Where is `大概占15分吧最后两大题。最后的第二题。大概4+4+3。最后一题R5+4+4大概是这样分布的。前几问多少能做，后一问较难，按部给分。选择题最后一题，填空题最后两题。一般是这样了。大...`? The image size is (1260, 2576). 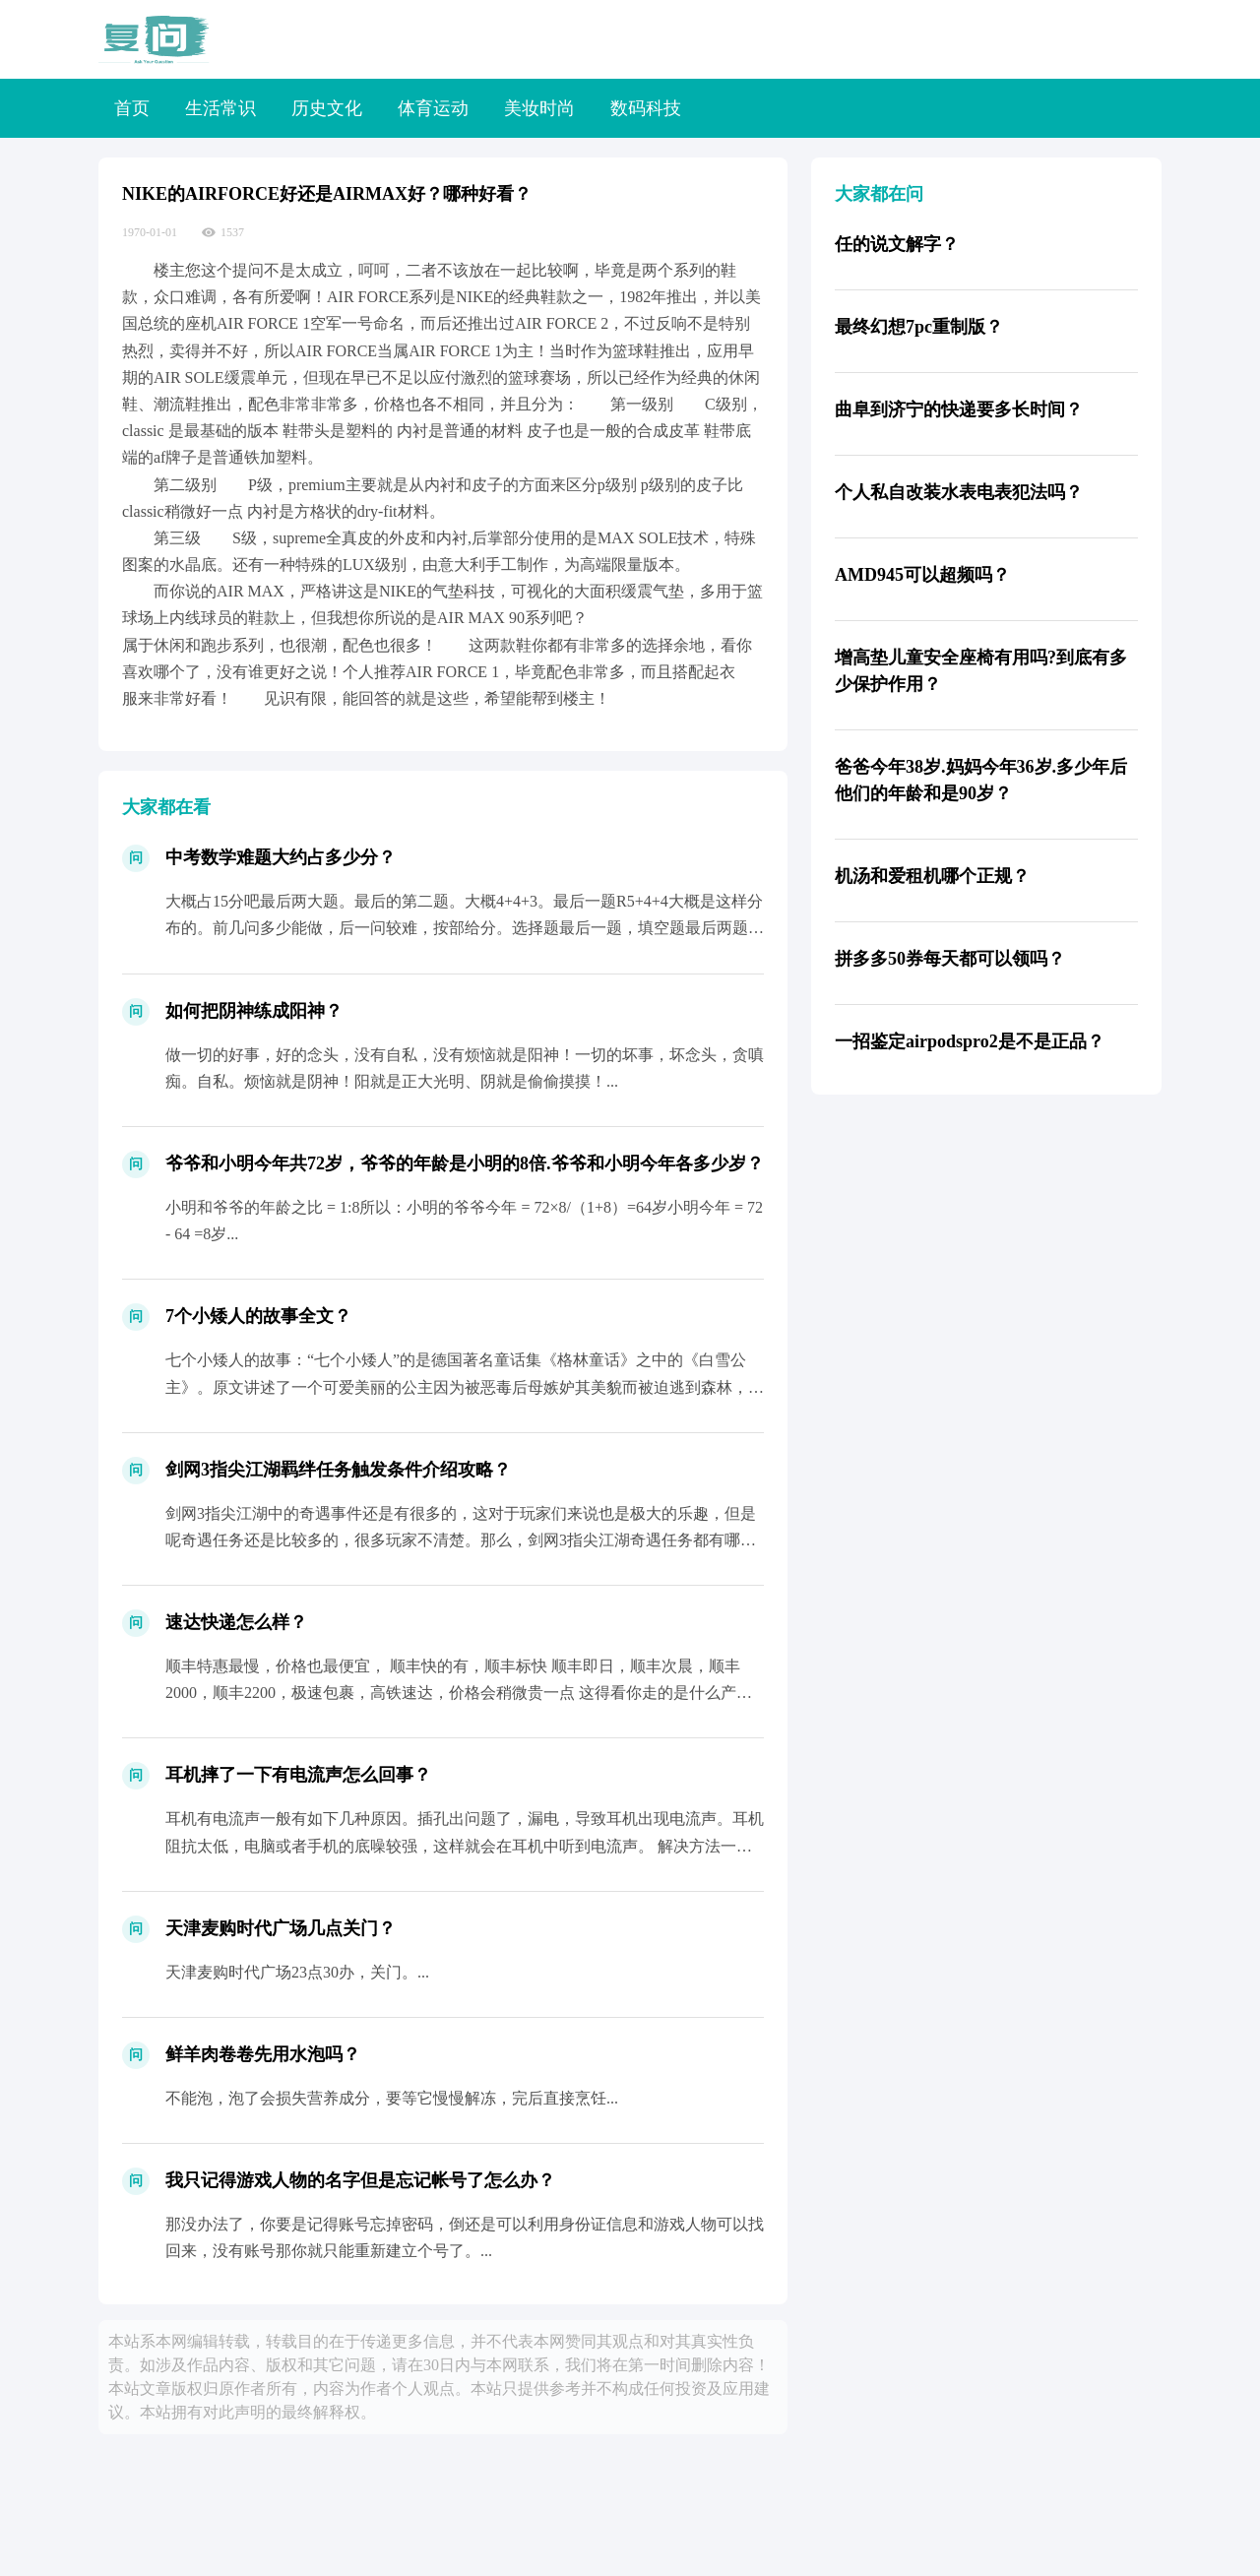 大概占15分吧最后两大题。最后的第二题。大概4+4+3。最后一题R5+4+4大概是这样分布的。前几问多少能做，后一问较难，按部给分。选择题最后一题，填空题最后两题。一般是这样了。大... is located at coordinates (464, 928).